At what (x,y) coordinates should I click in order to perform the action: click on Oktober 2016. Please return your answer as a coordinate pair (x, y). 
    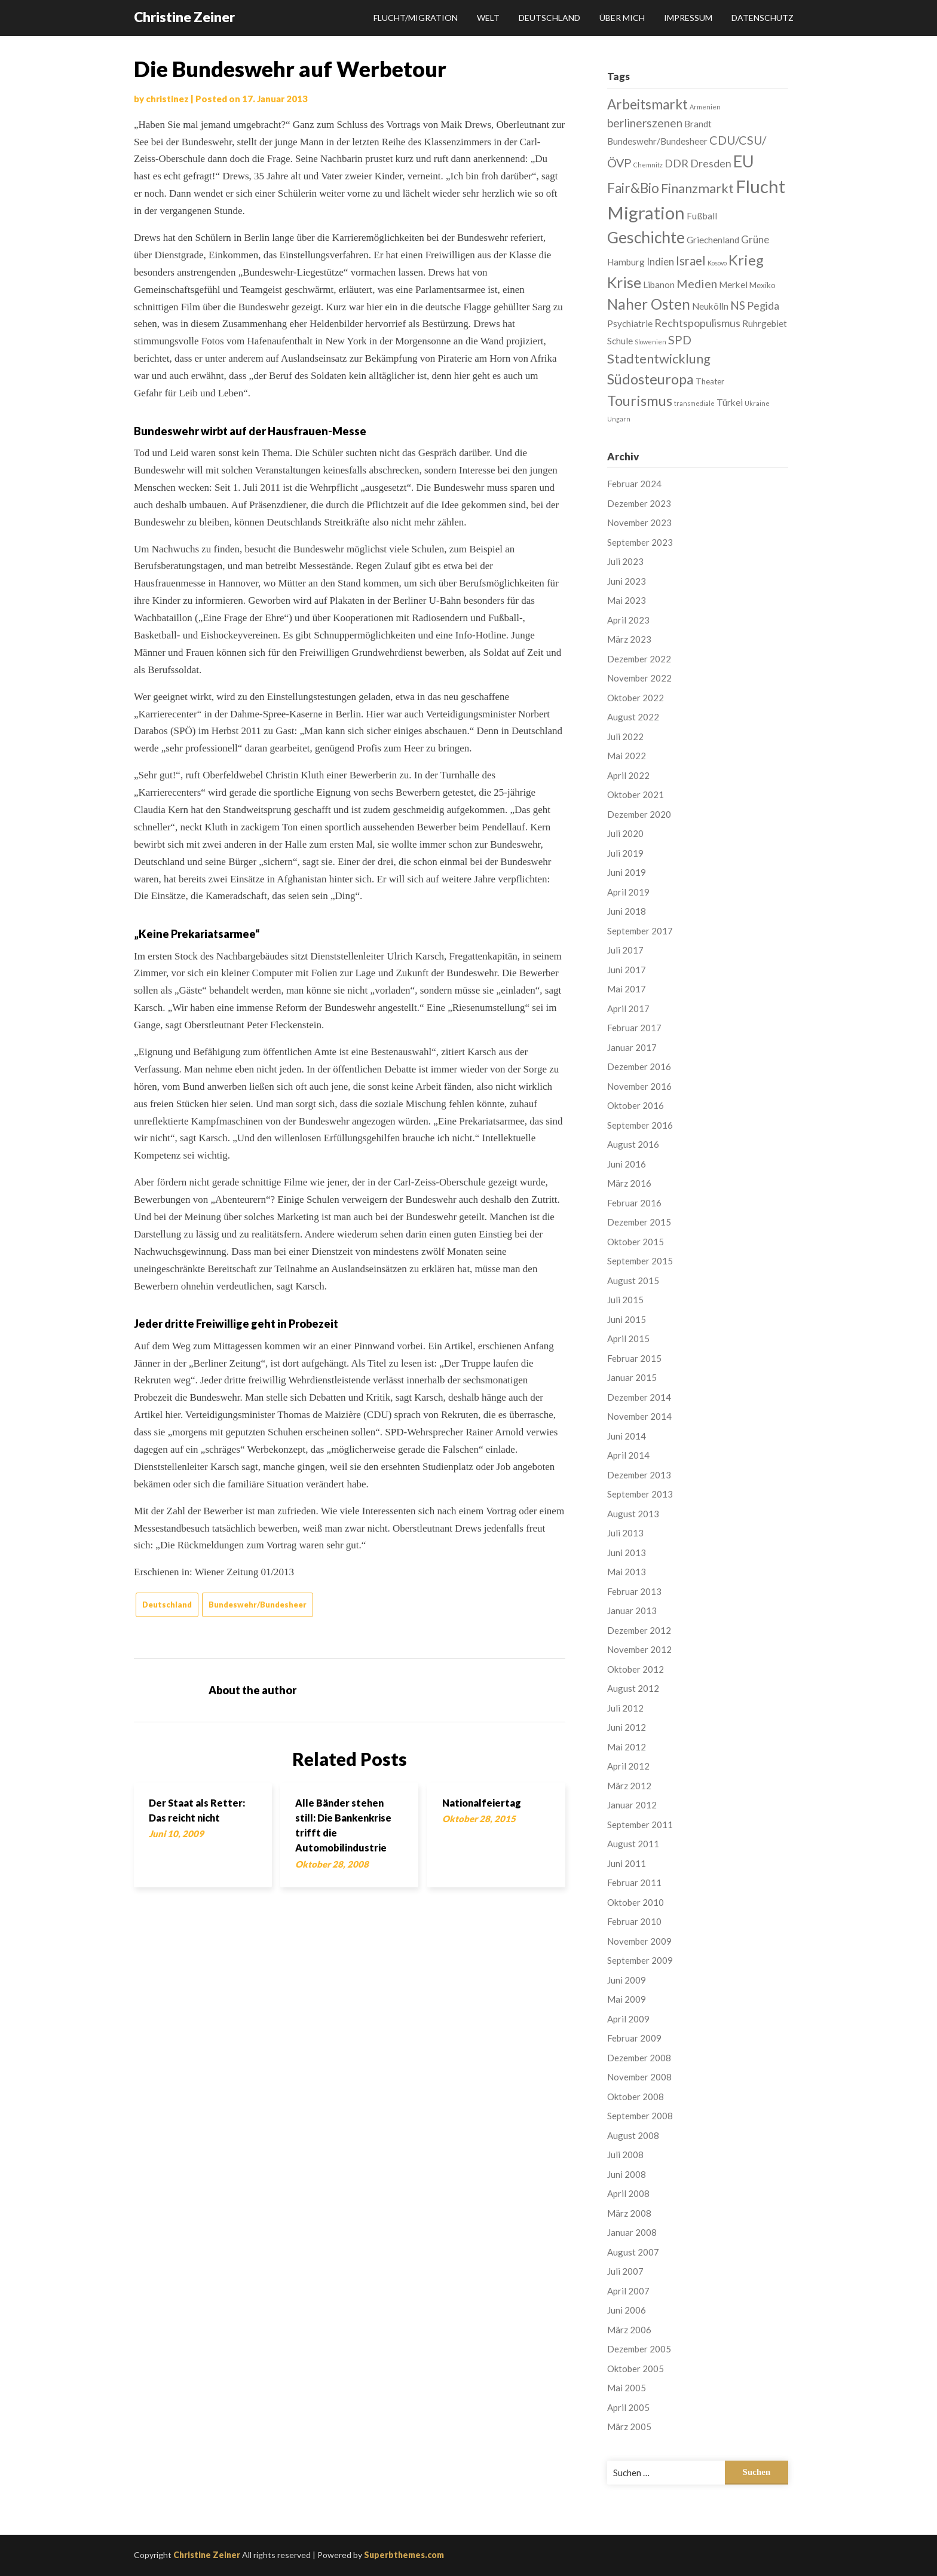
    Looking at the image, I should click on (635, 1105).